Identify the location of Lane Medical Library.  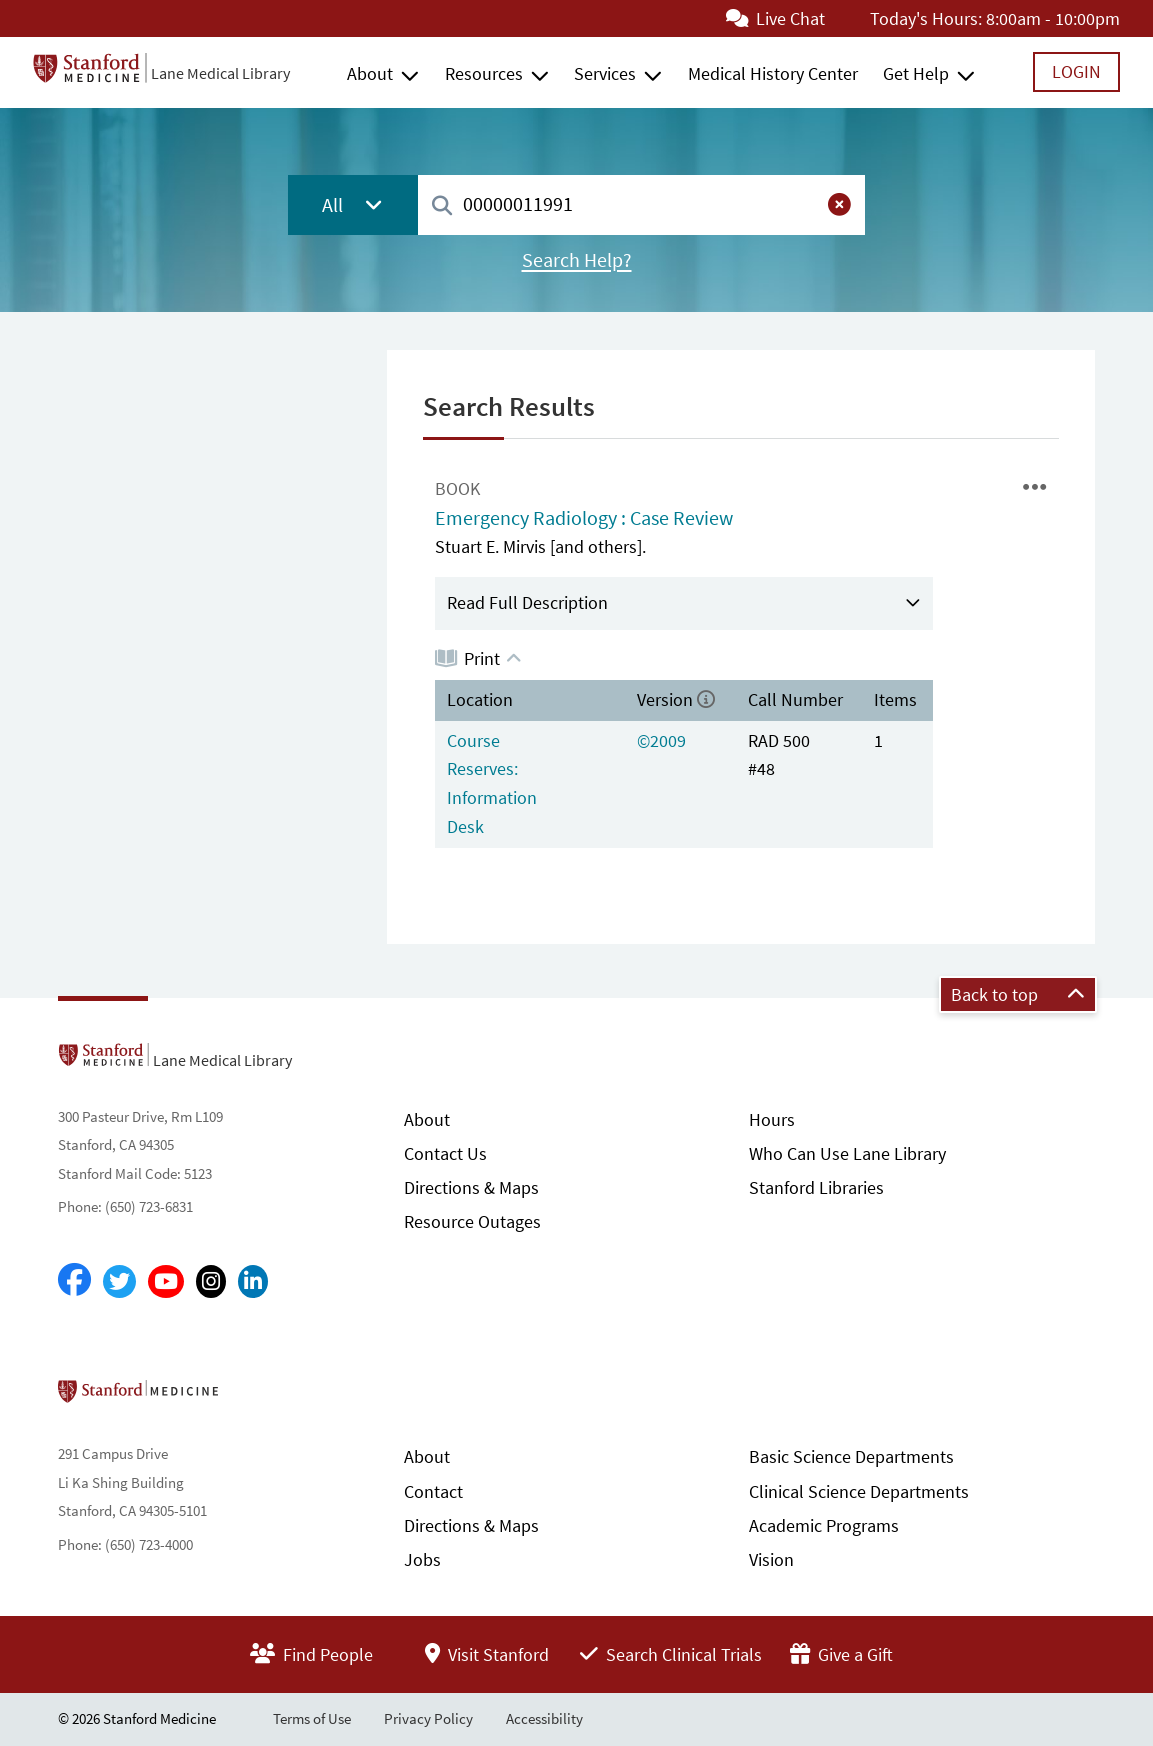
(220, 73).